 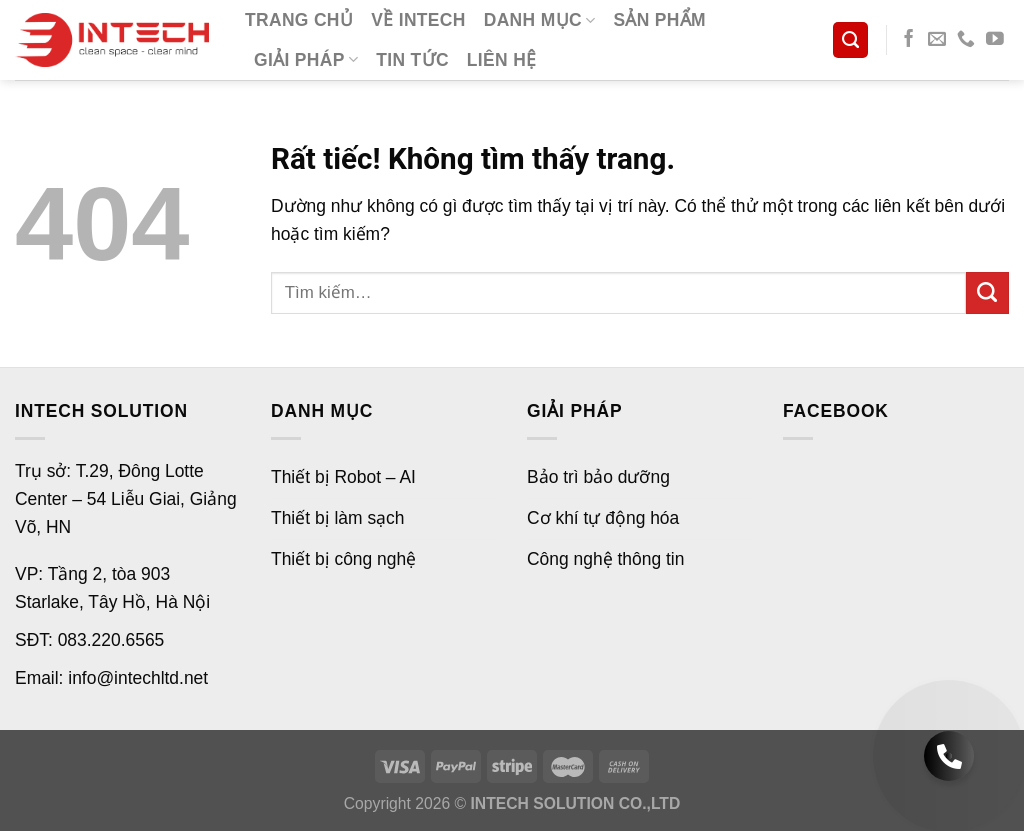 I want to click on Danh mục, so click(x=540, y=20).